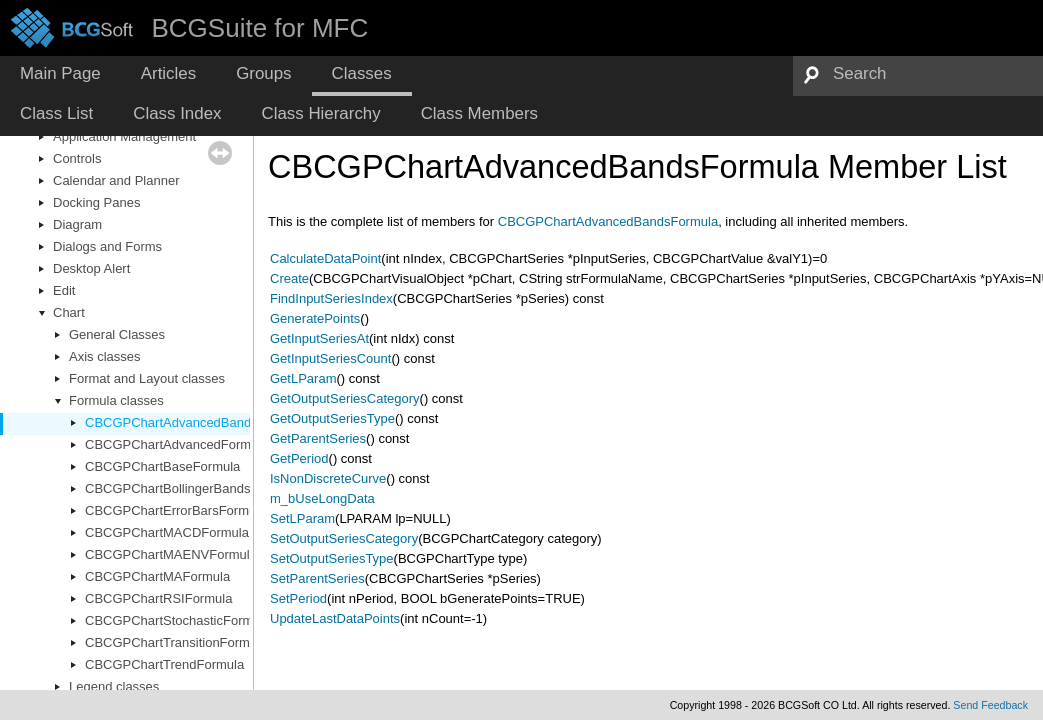  Describe the element at coordinates (77, 158) in the screenshot. I see `Controls` at that location.